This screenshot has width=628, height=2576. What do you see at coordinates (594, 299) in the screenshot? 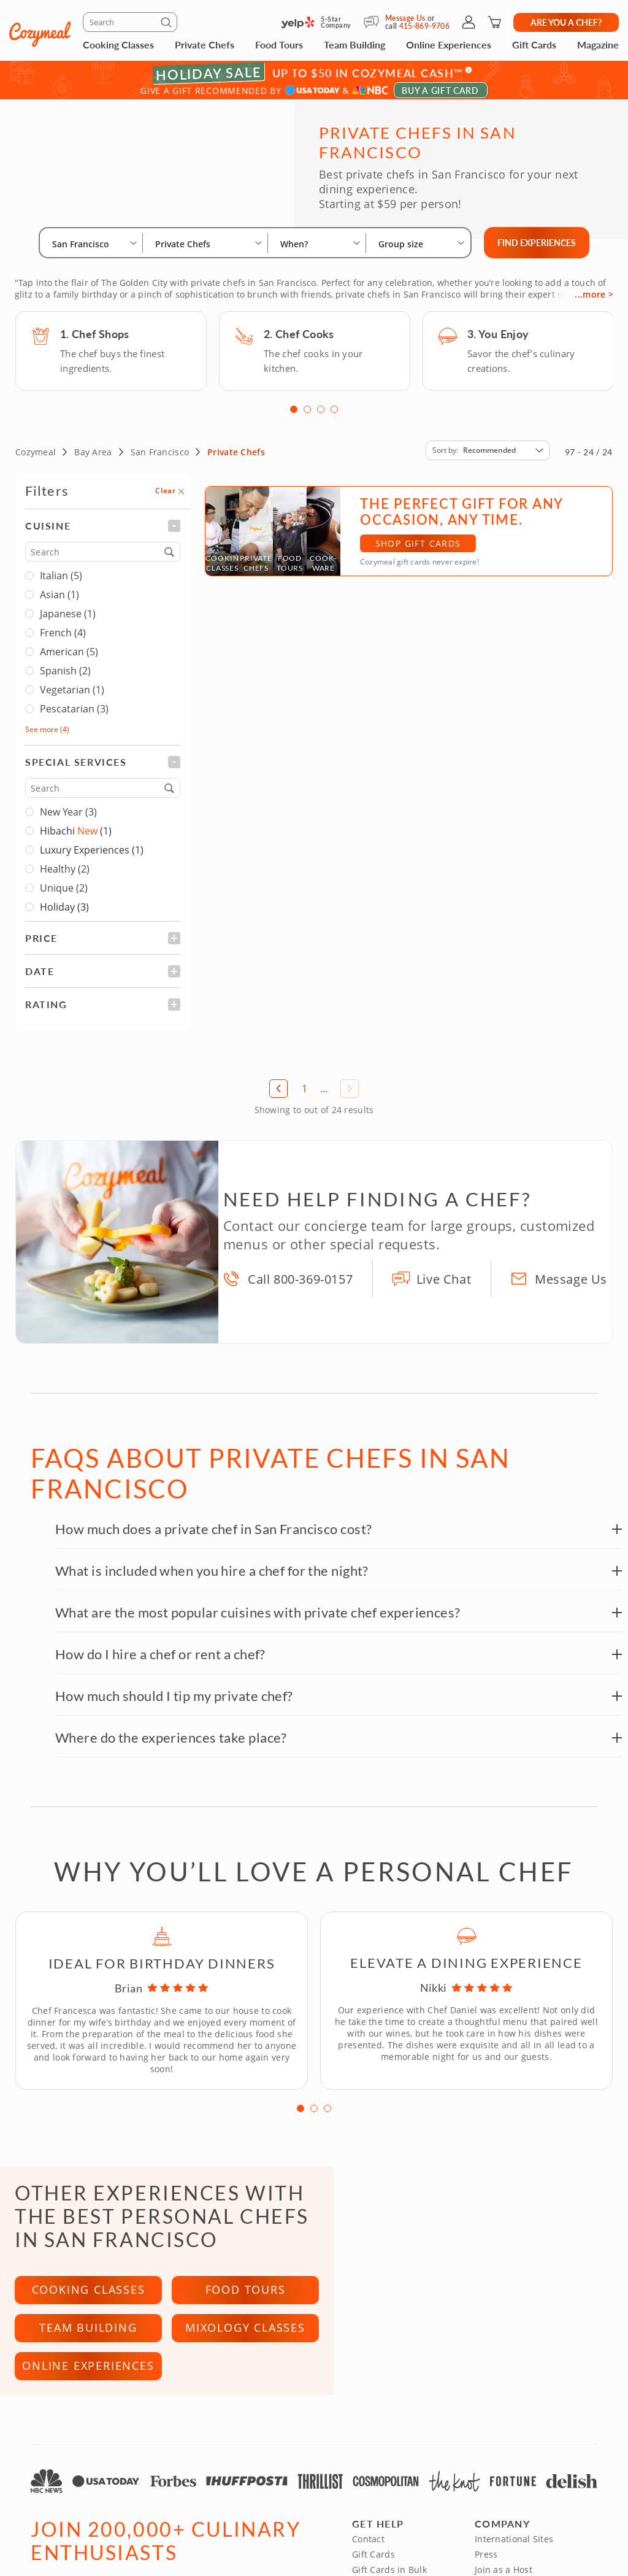
I see `...more >` at bounding box center [594, 299].